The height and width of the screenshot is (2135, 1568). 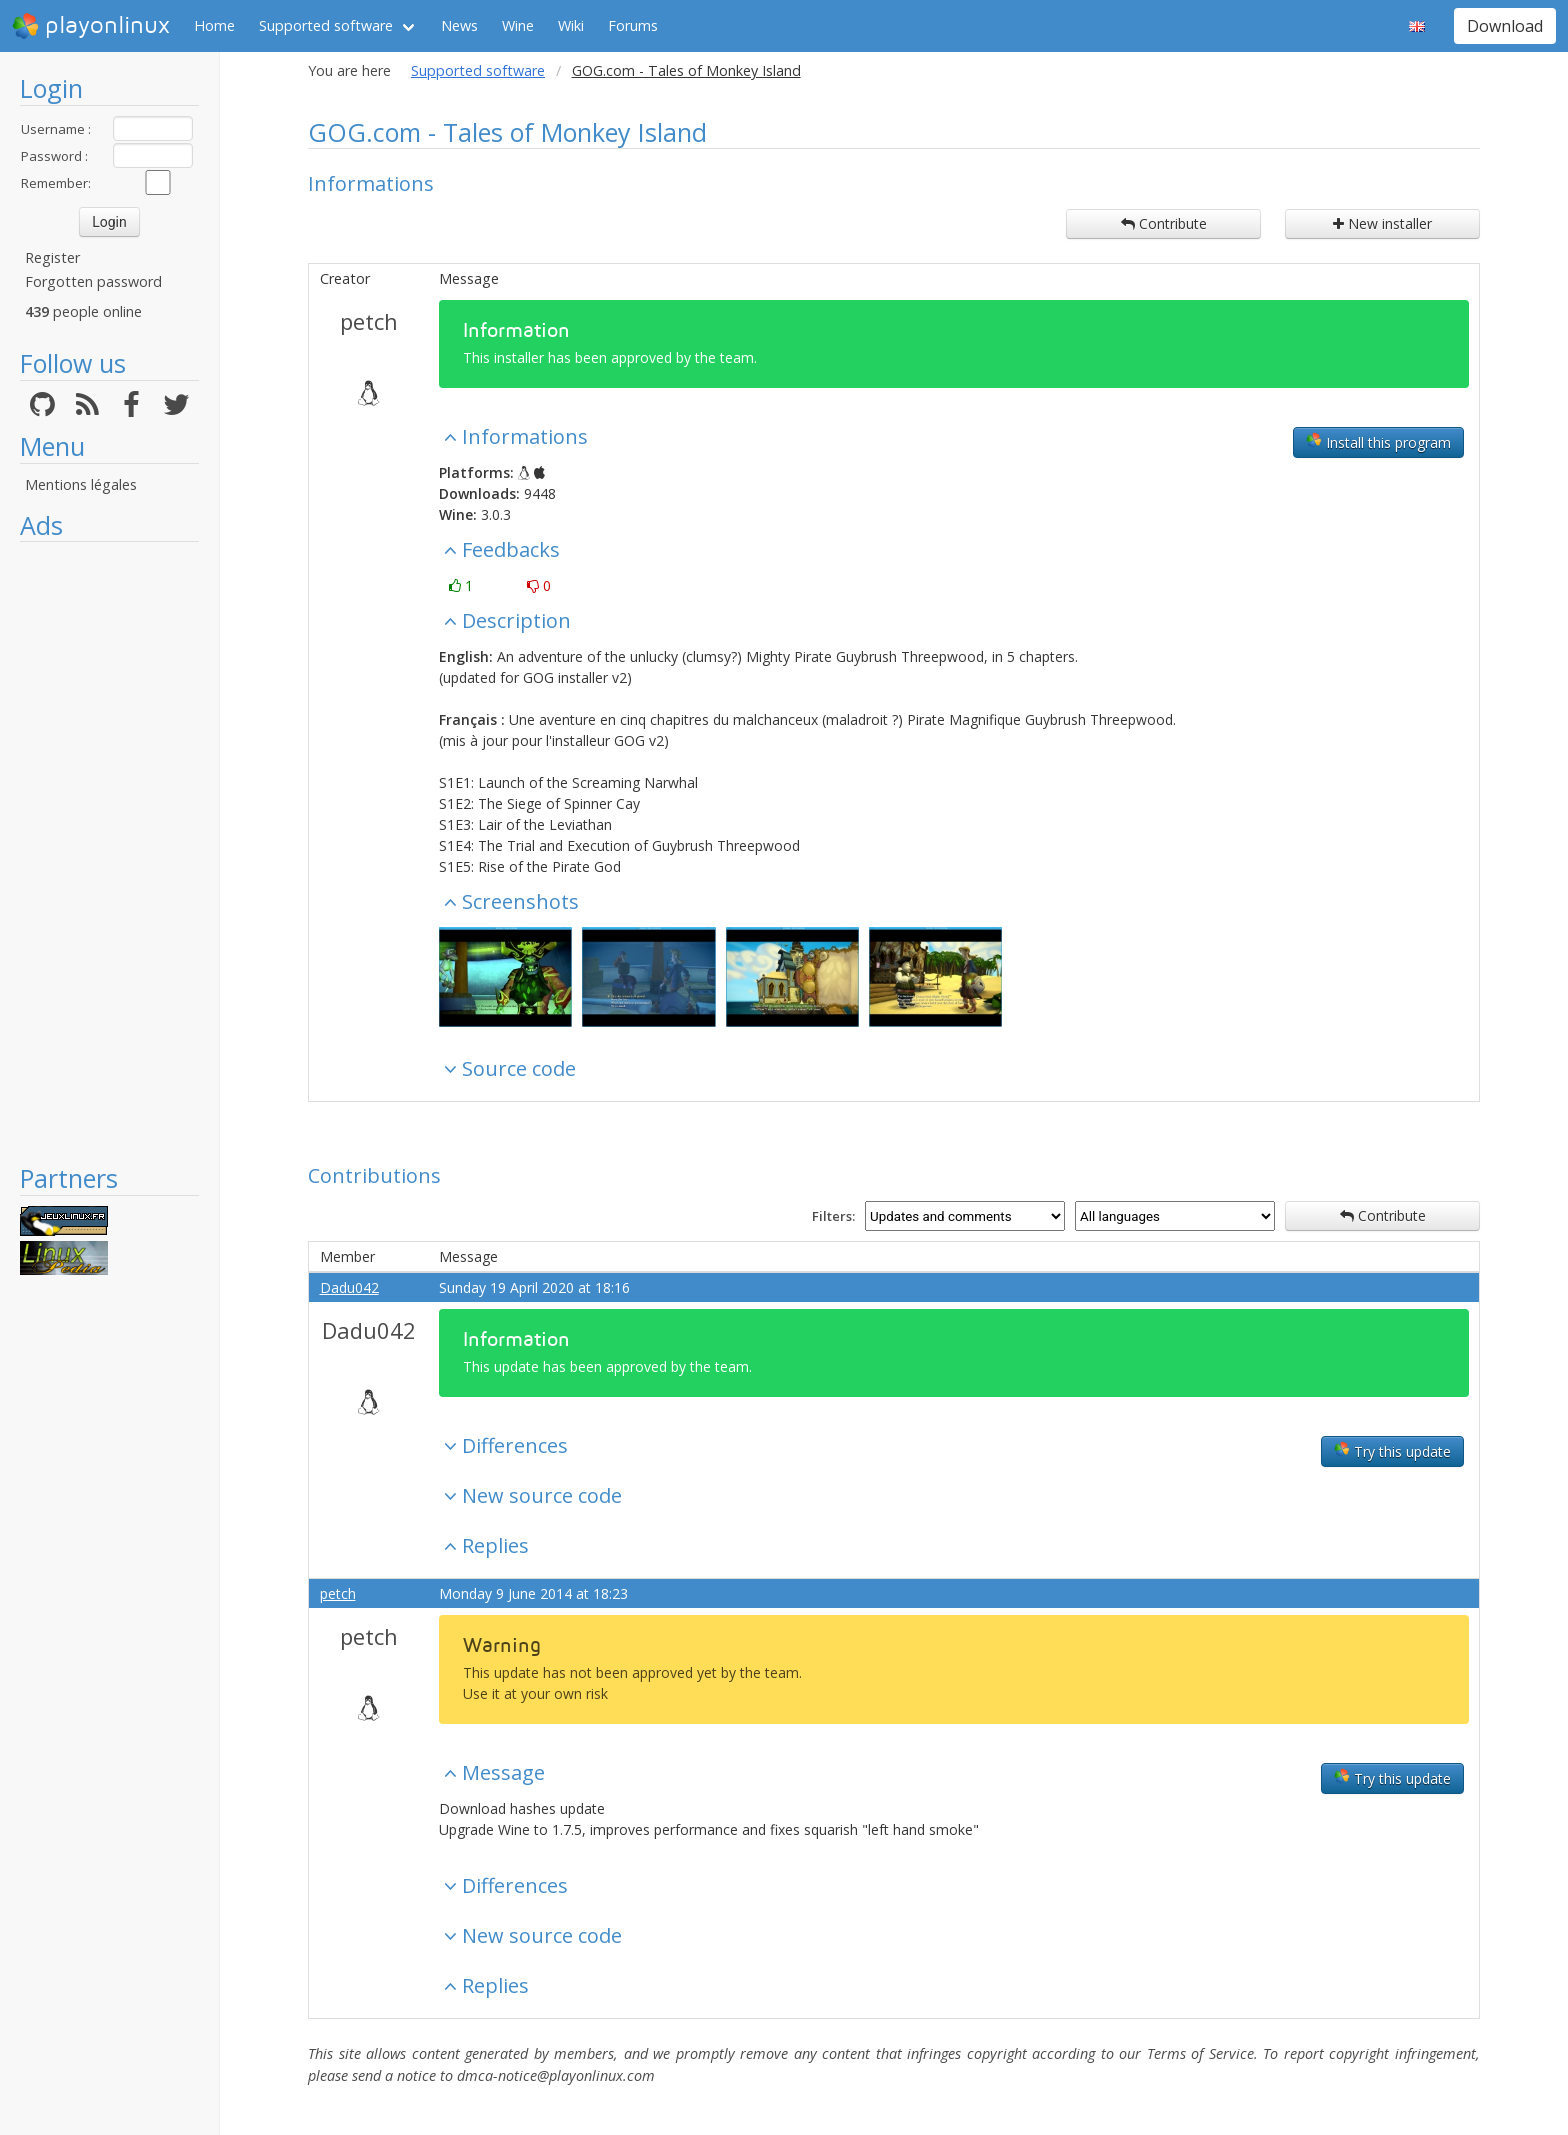 I want to click on Try this update, so click(x=1392, y=1451).